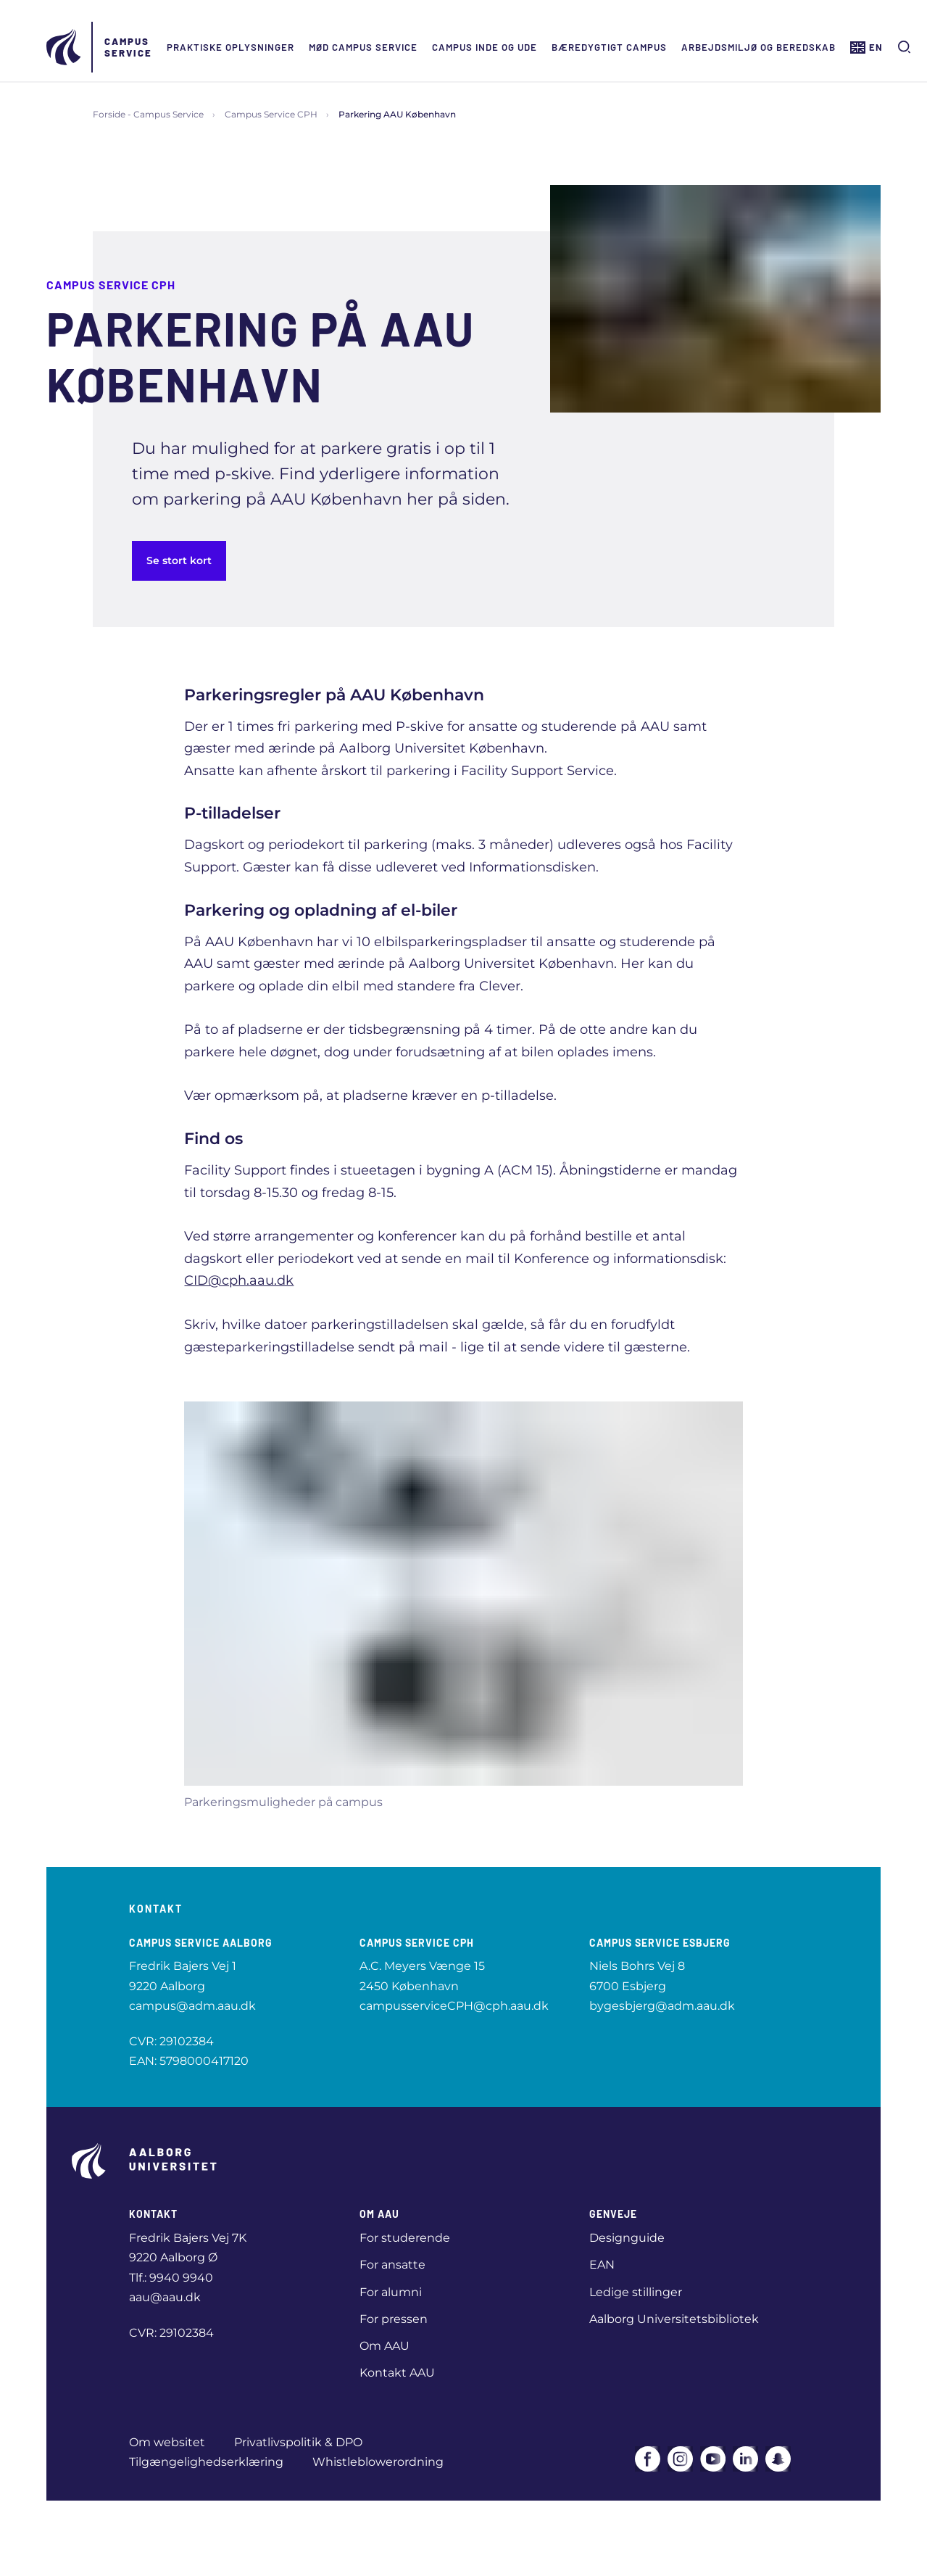 The height and width of the screenshot is (2576, 927). I want to click on Kontakt AAU, so click(397, 2373).